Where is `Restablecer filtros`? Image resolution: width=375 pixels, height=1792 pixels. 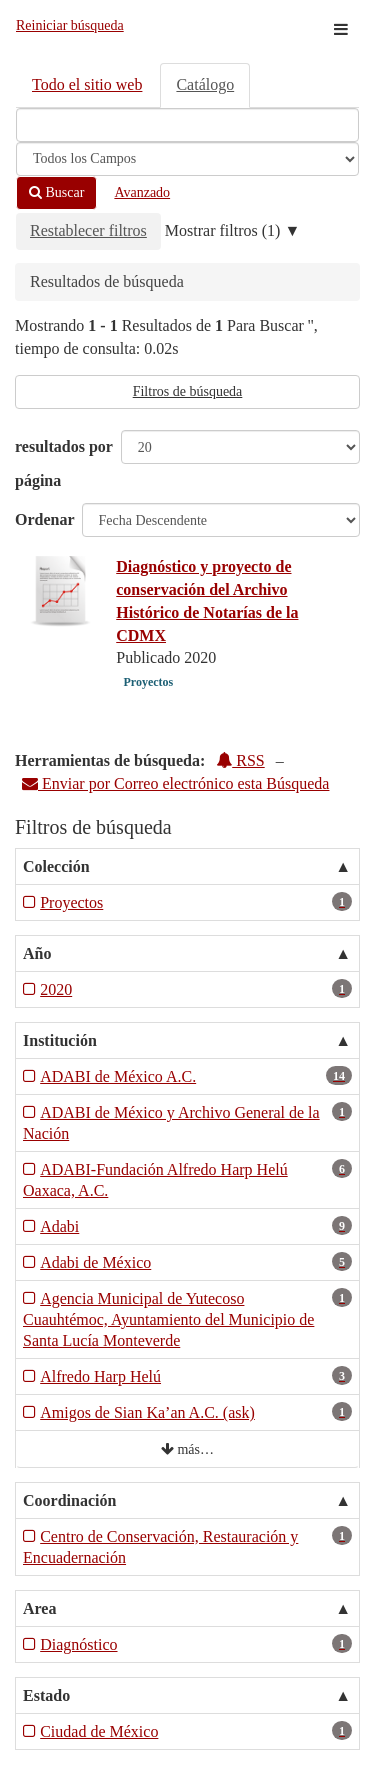 Restablecer filtros is located at coordinates (88, 230).